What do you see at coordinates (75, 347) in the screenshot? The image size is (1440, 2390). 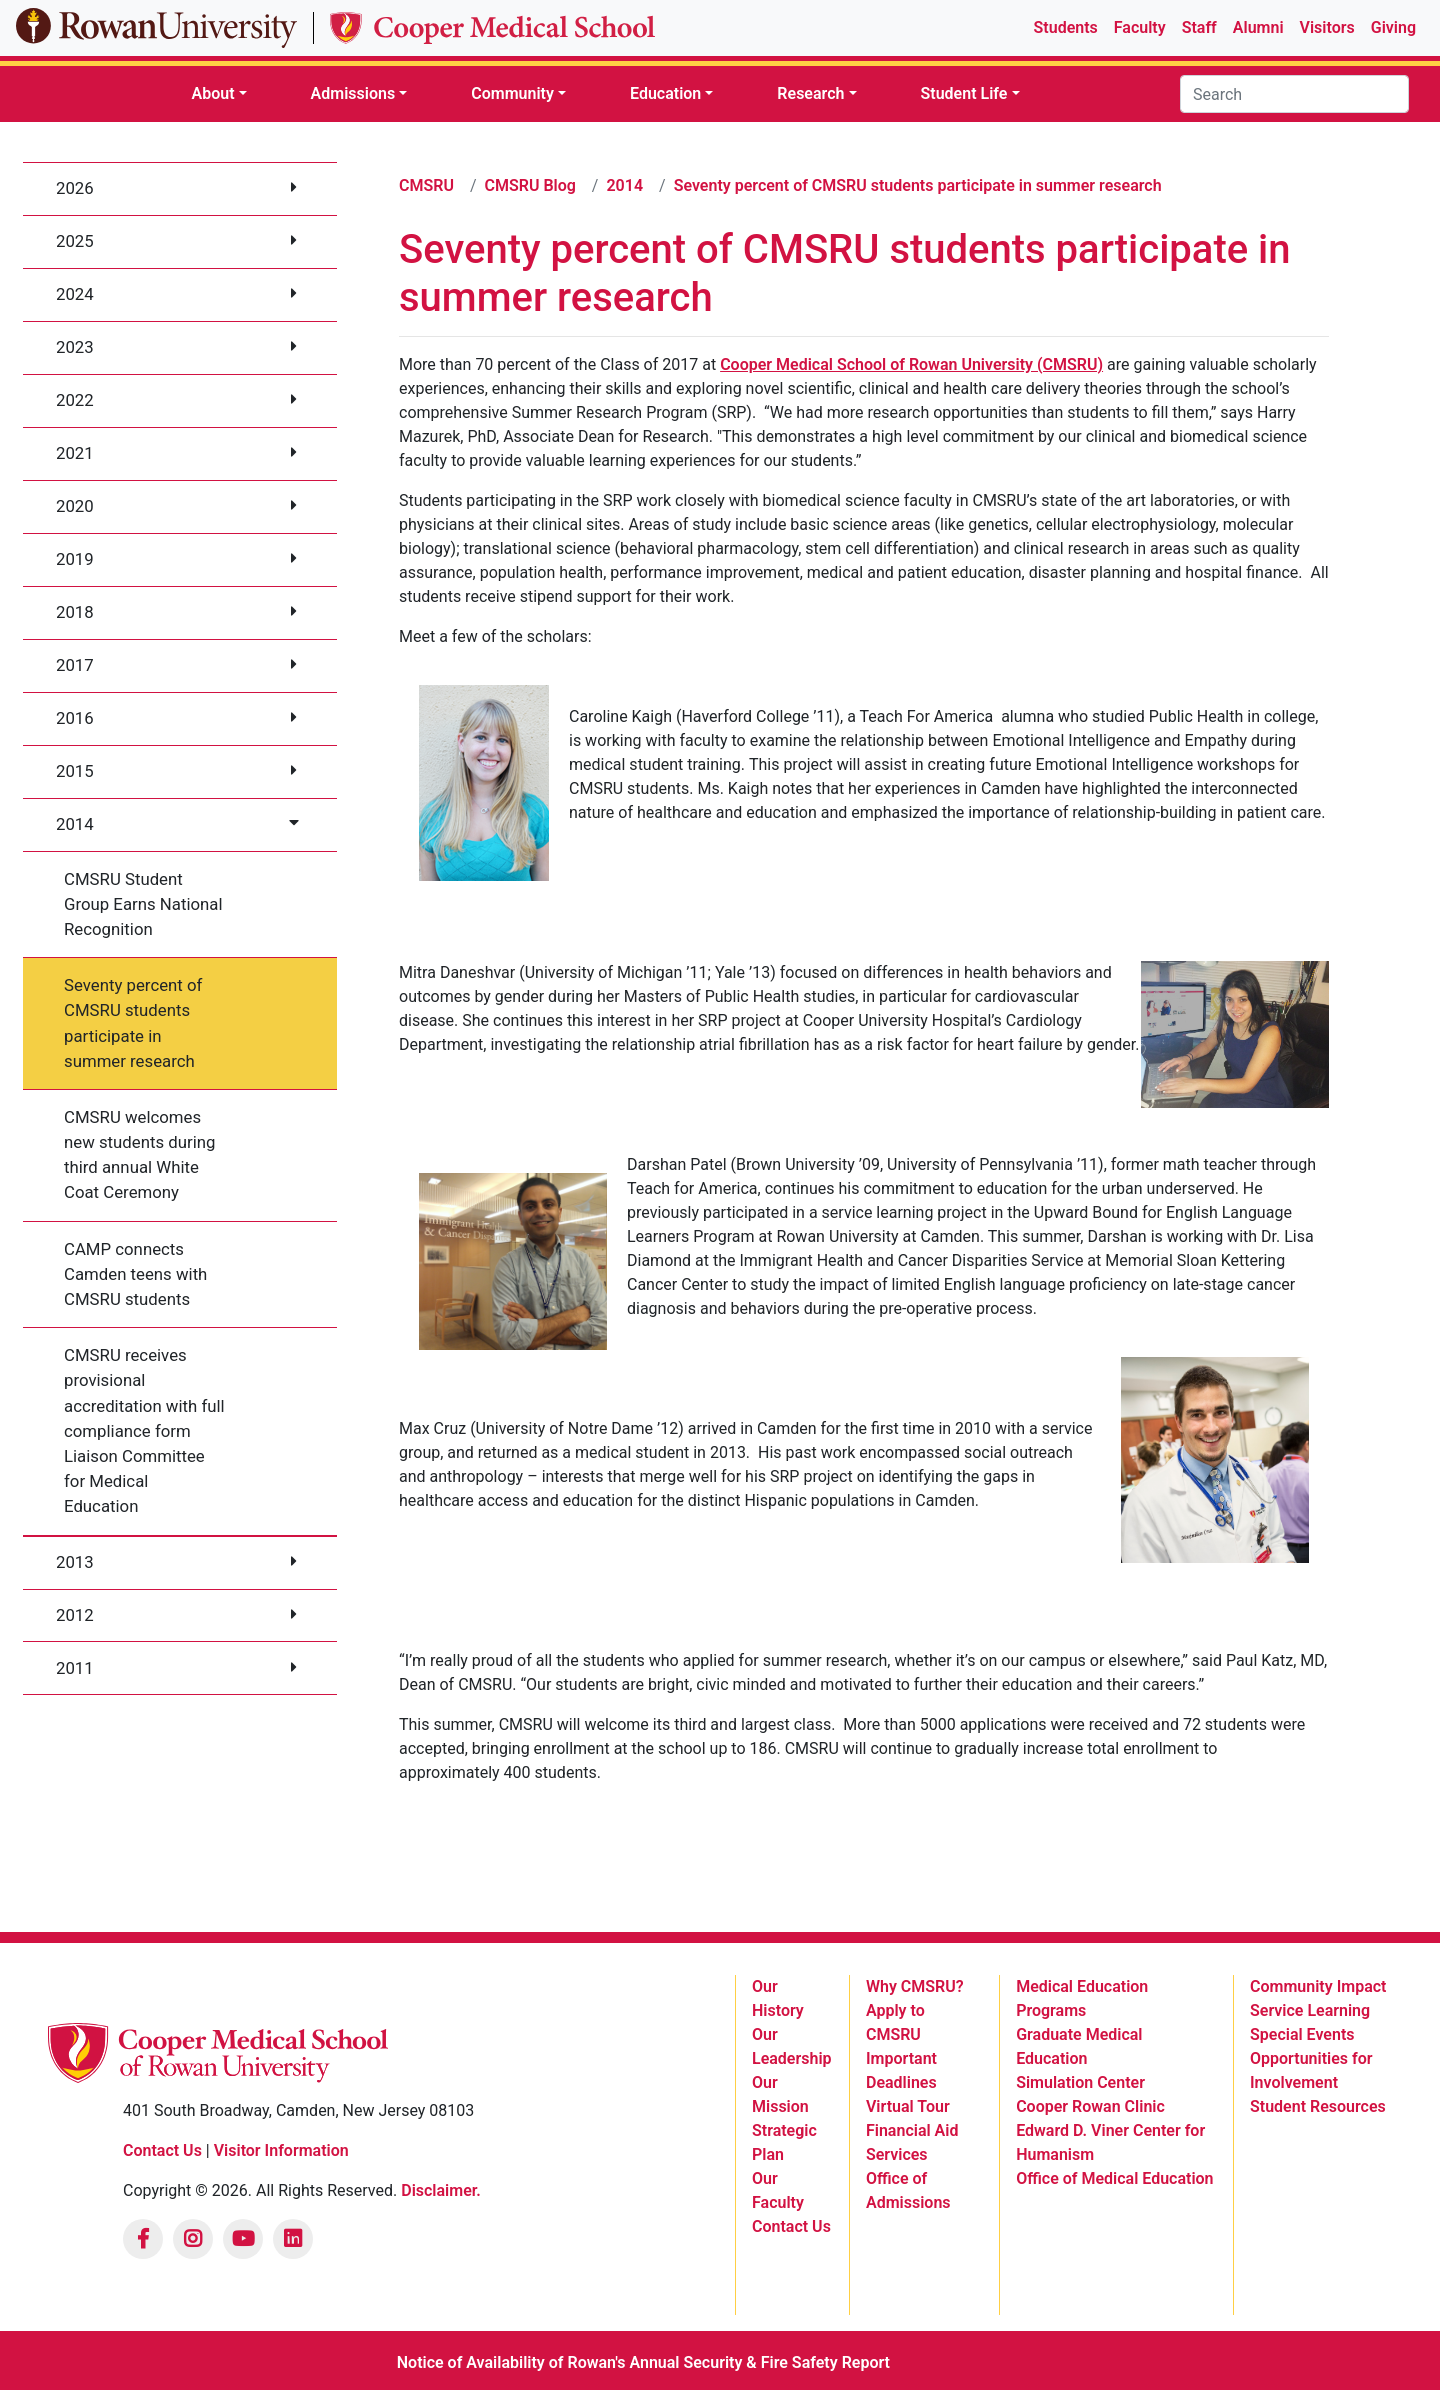 I see `2023` at bounding box center [75, 347].